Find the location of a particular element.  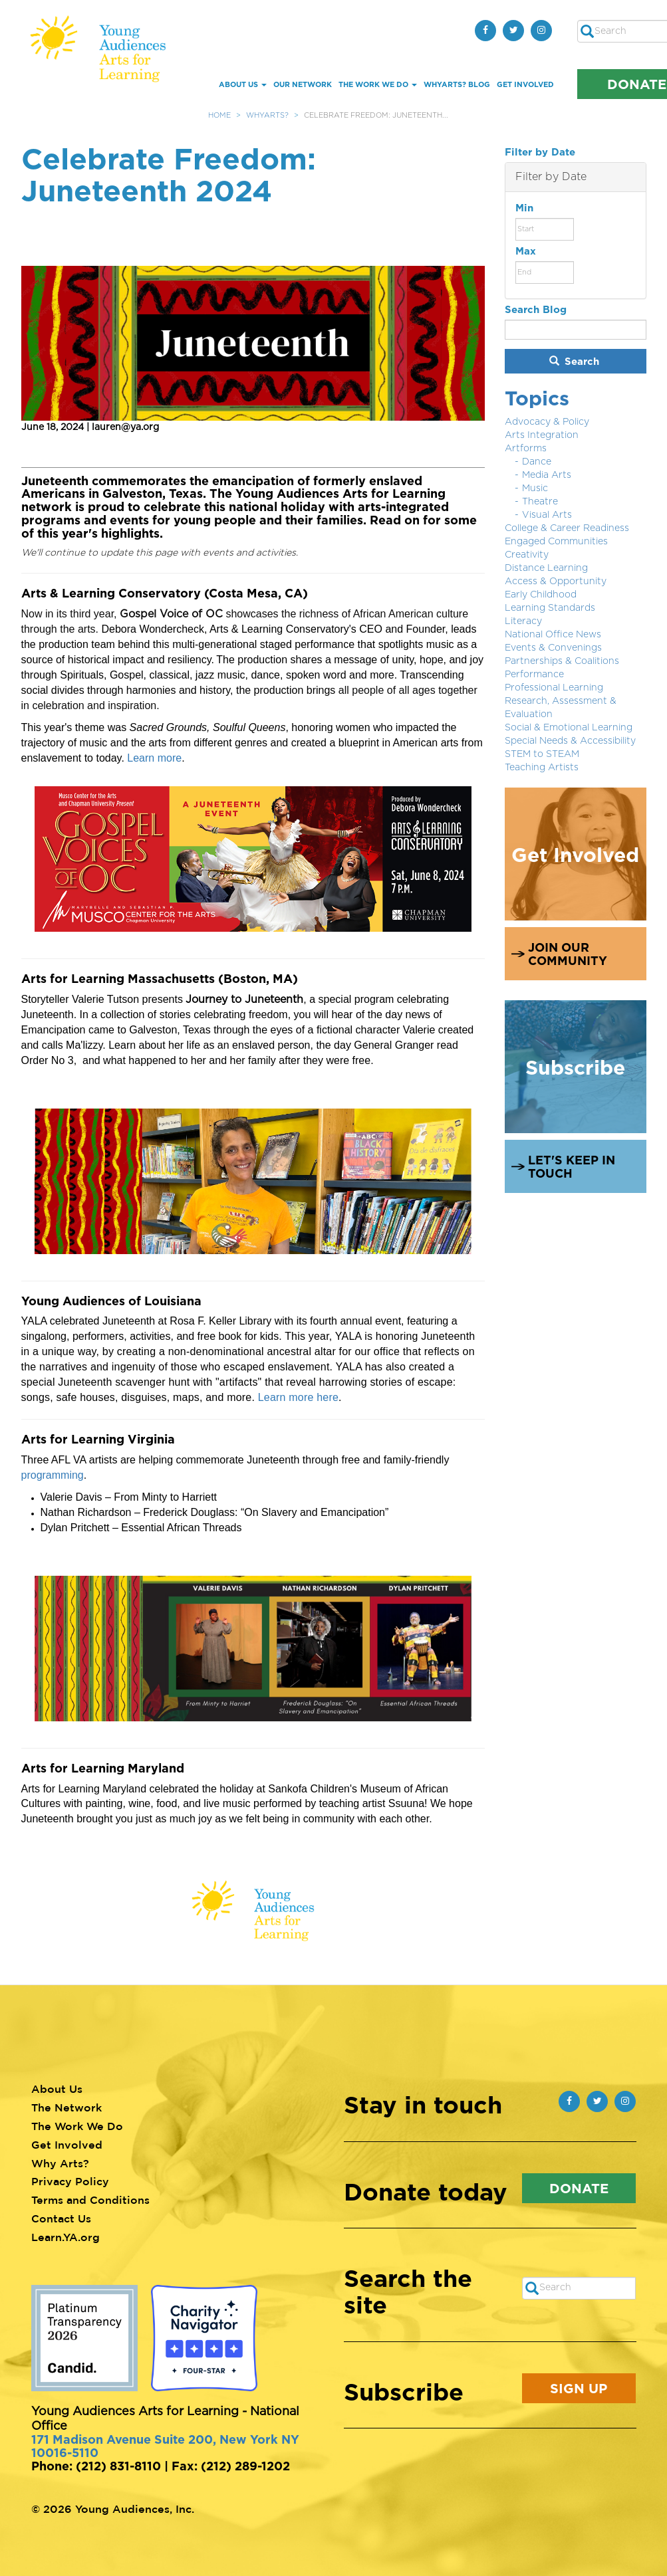

Learning Standards is located at coordinates (550, 608).